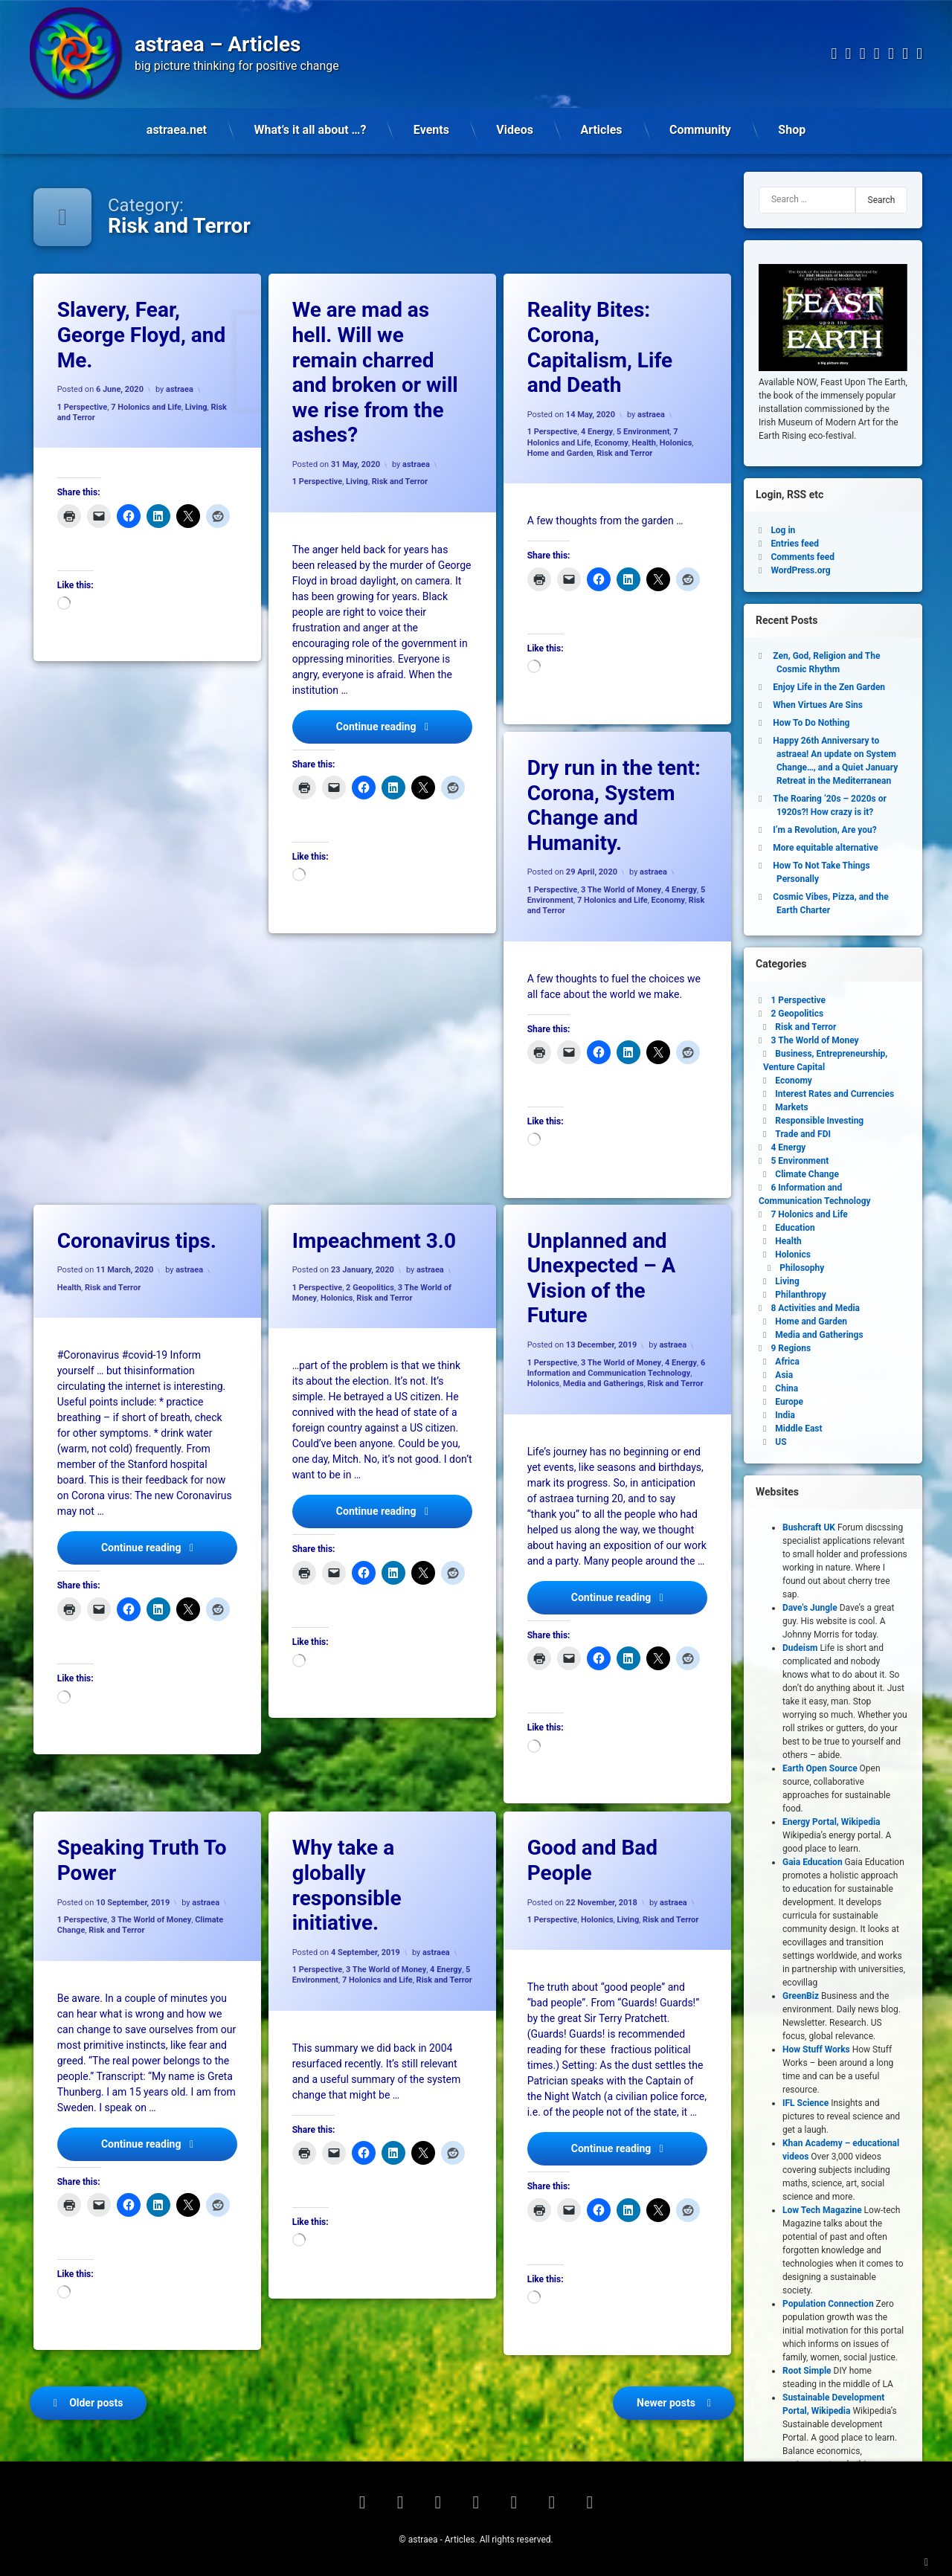  What do you see at coordinates (825, 848) in the screenshot?
I see `More equitable alternative` at bounding box center [825, 848].